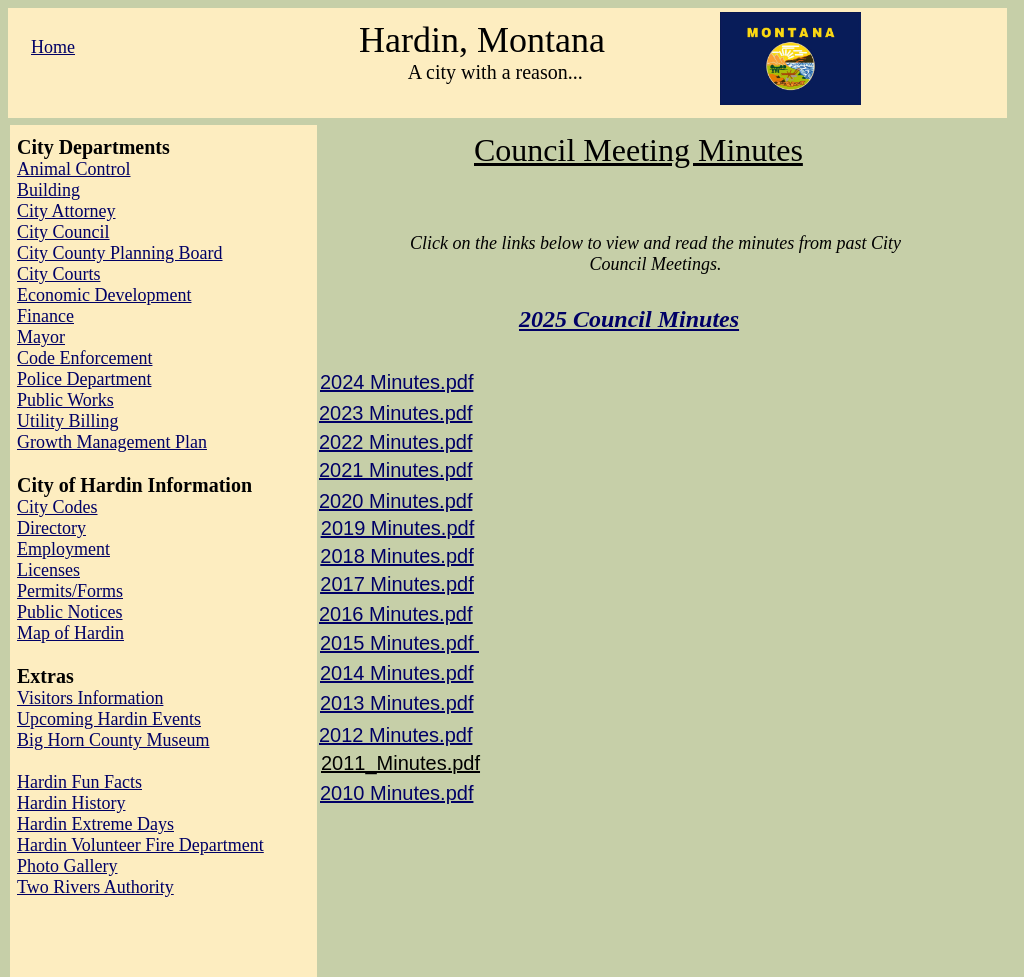  Describe the element at coordinates (84, 358) in the screenshot. I see `Code Enforcement` at that location.